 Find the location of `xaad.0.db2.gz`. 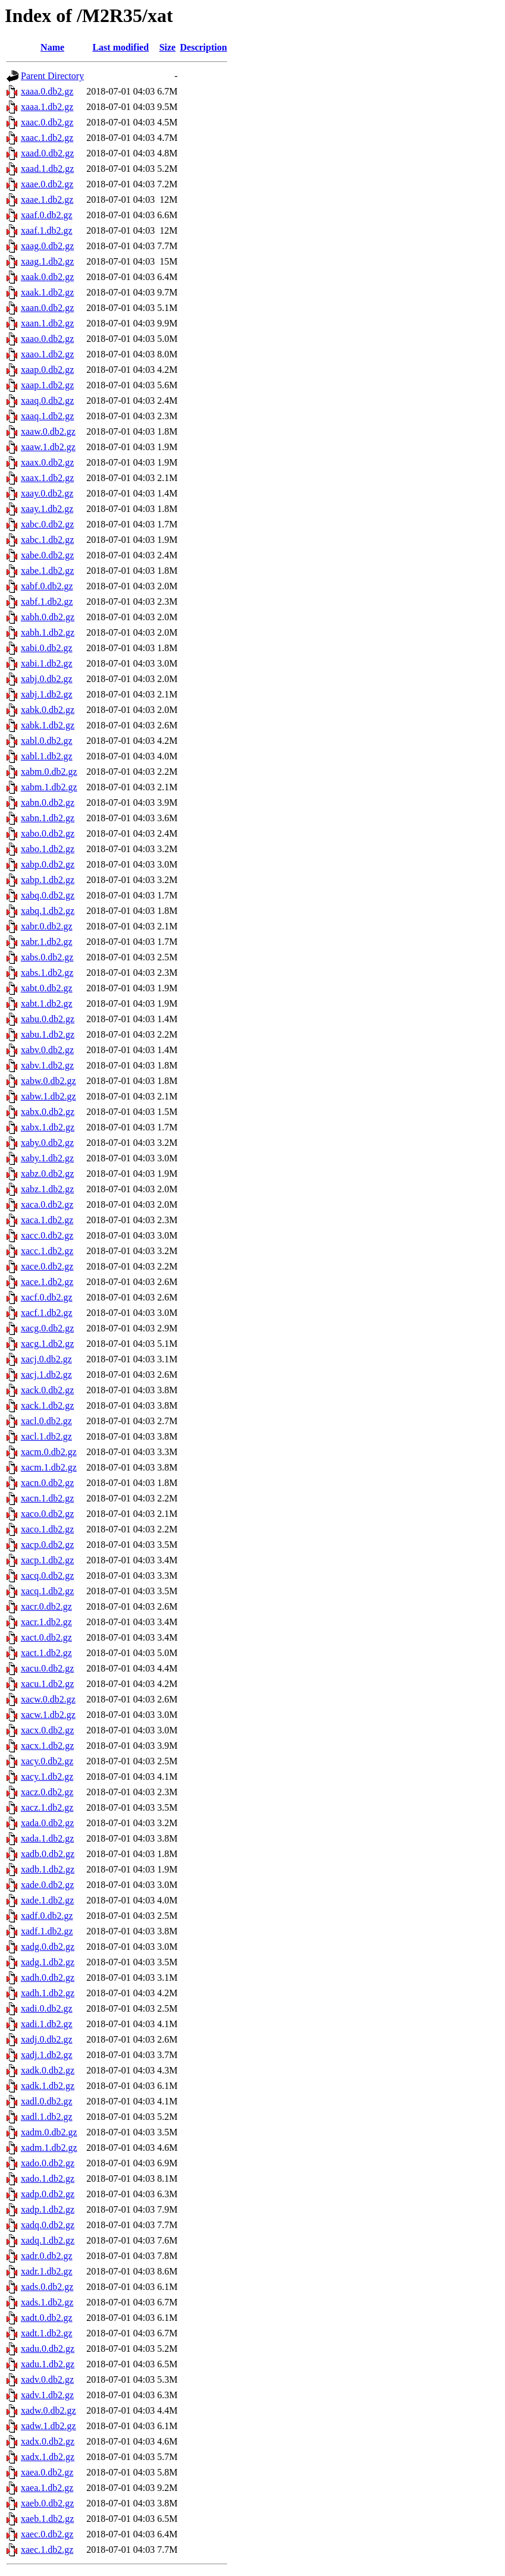

xaad.0.db2.gz is located at coordinates (47, 153).